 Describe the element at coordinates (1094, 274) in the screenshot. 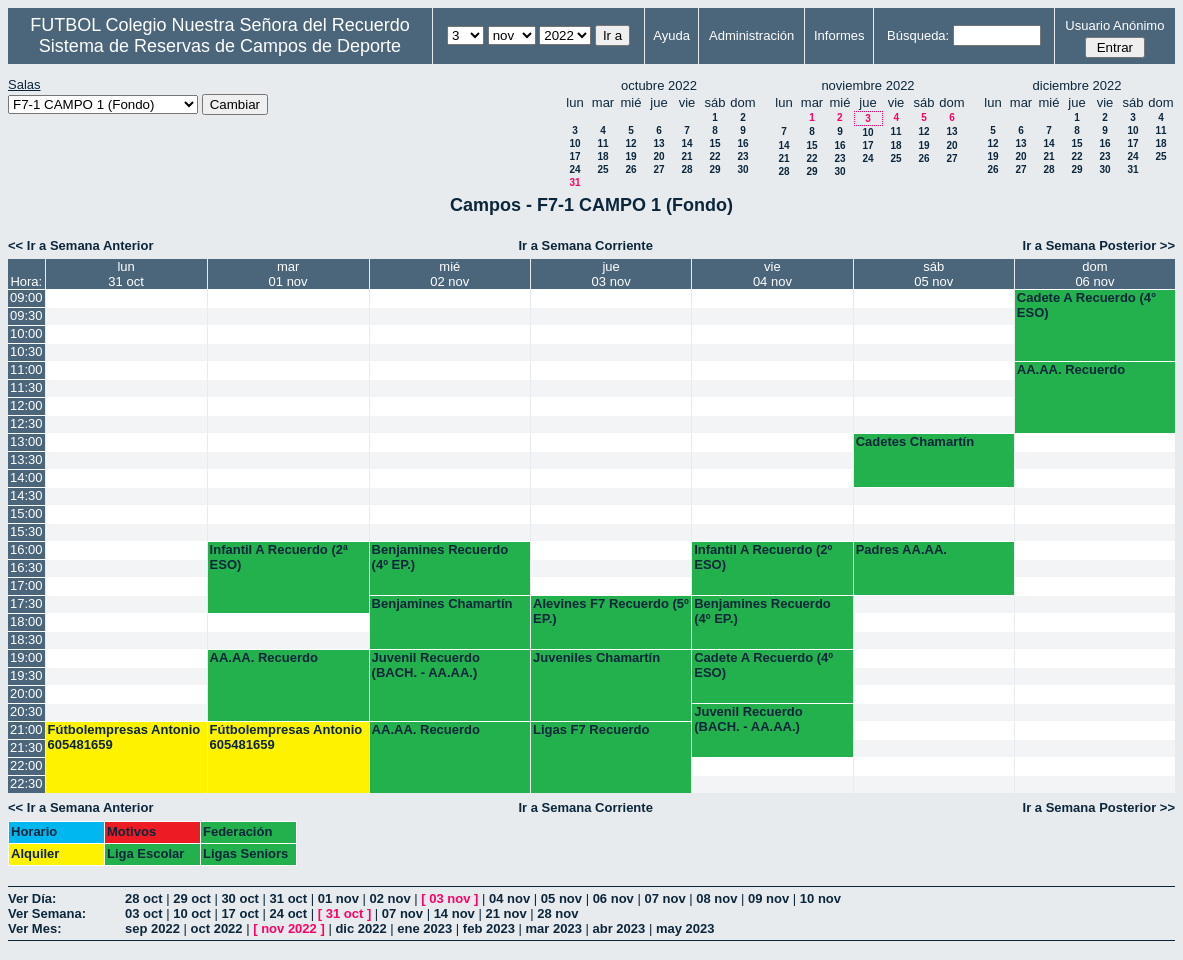

I see `dom06 nov` at that location.